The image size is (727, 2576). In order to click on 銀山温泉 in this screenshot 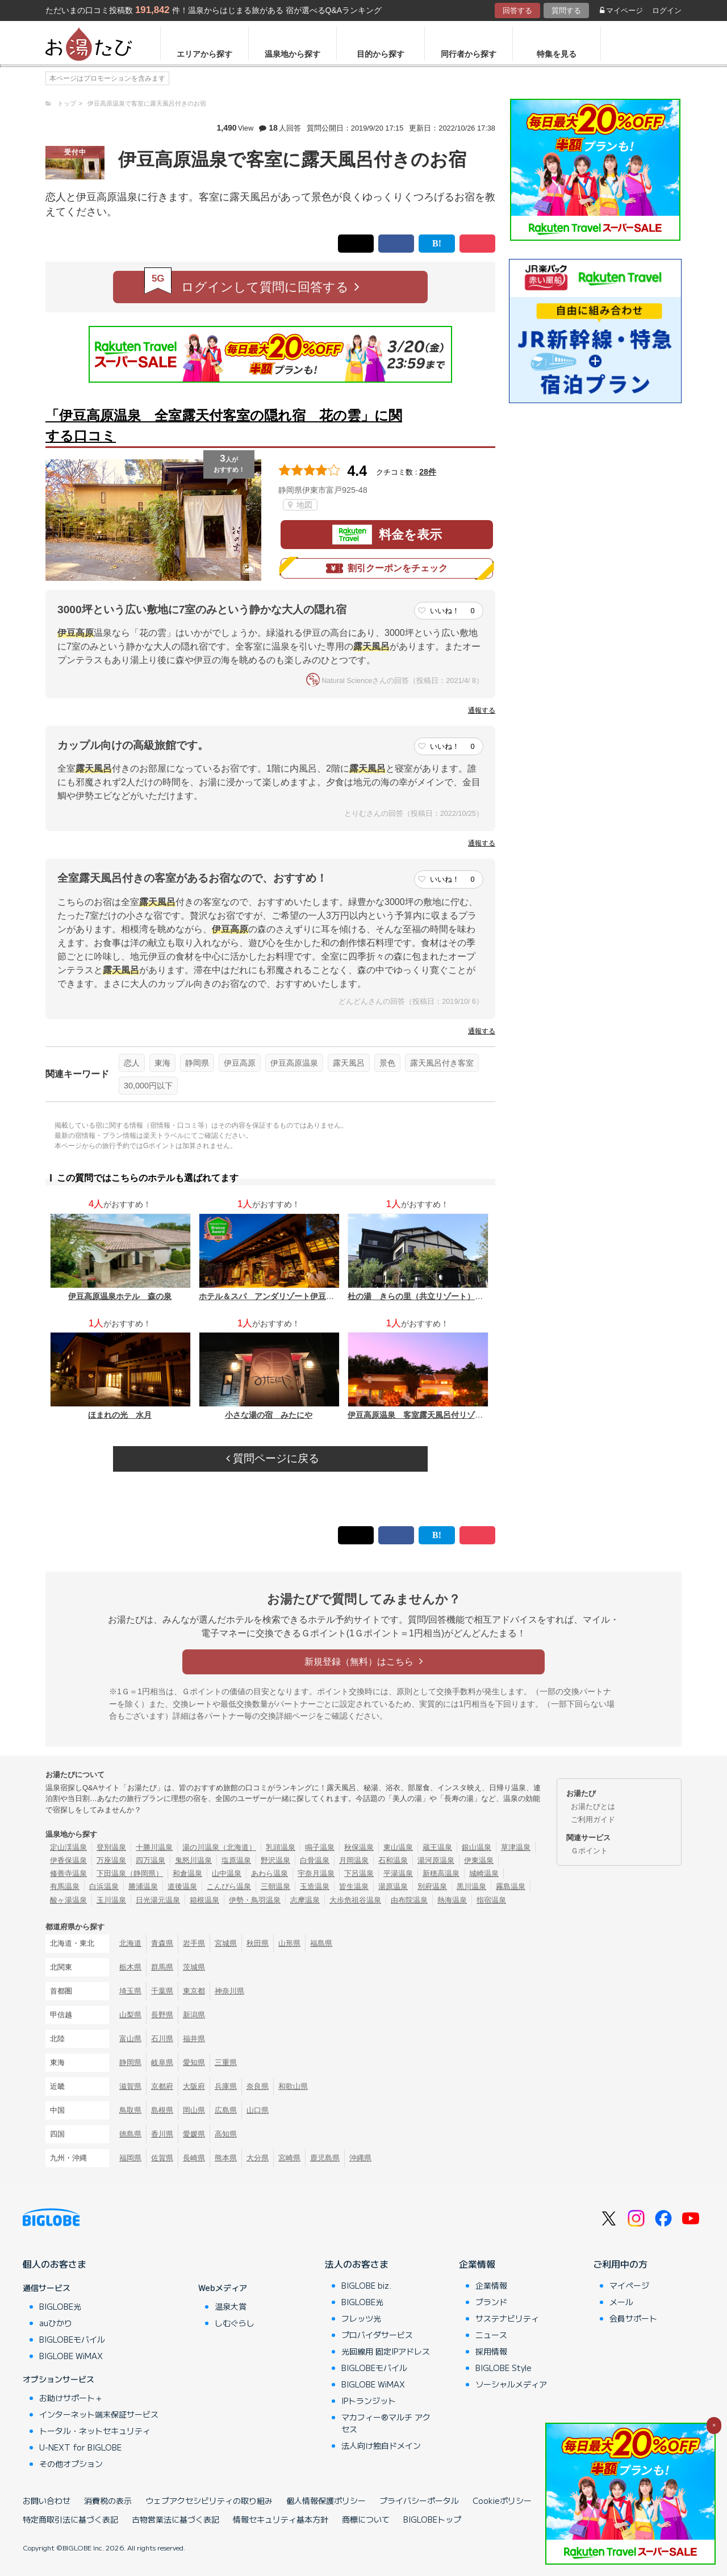, I will do `click(476, 1847)`.